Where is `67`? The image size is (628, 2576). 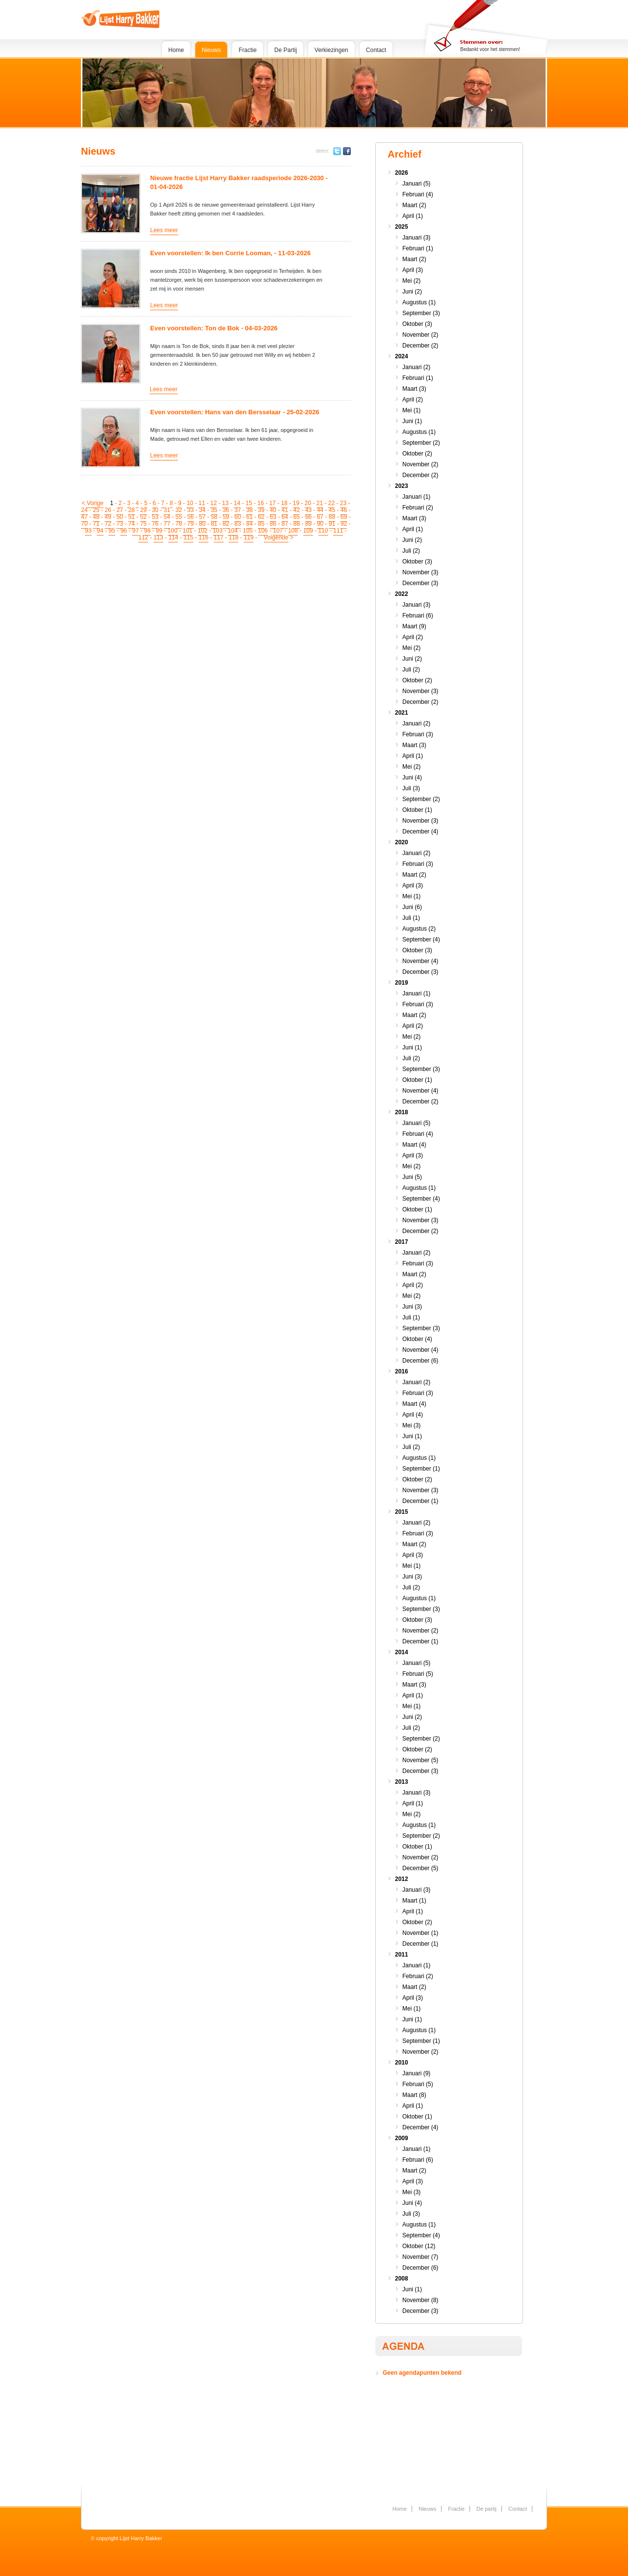
67 is located at coordinates (320, 516).